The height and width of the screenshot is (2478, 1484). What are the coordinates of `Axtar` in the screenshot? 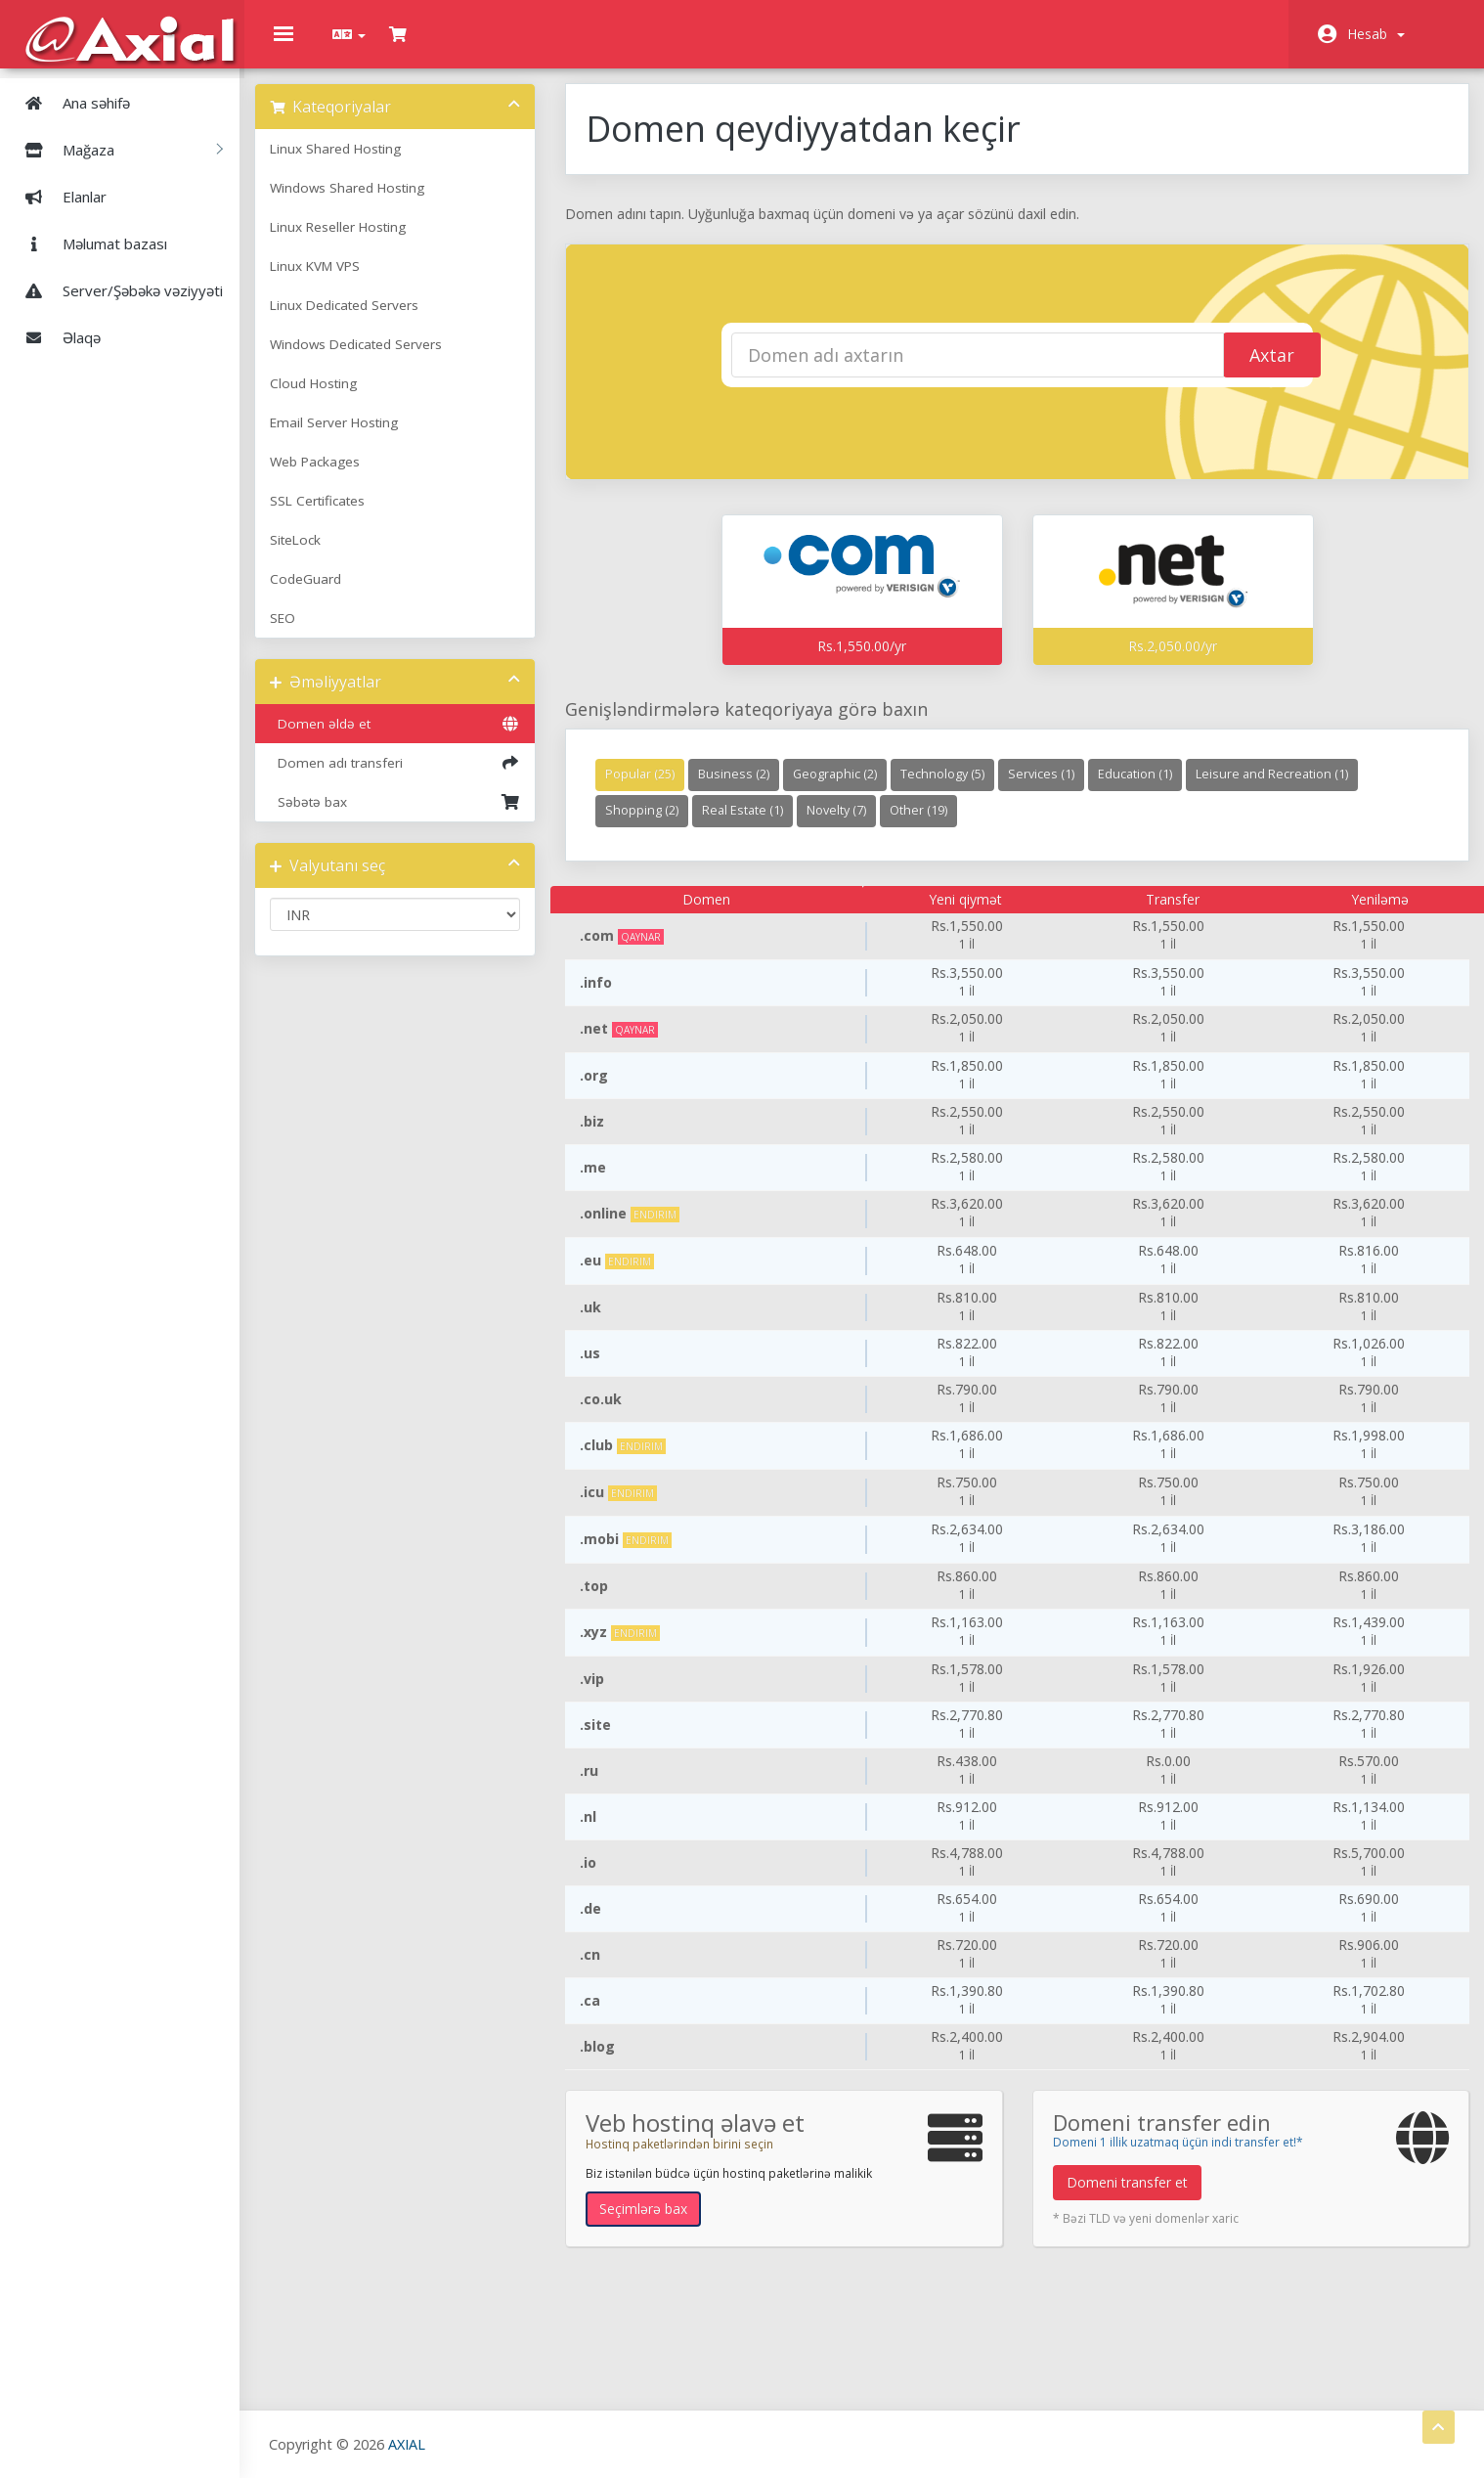 It's located at (1244, 370).